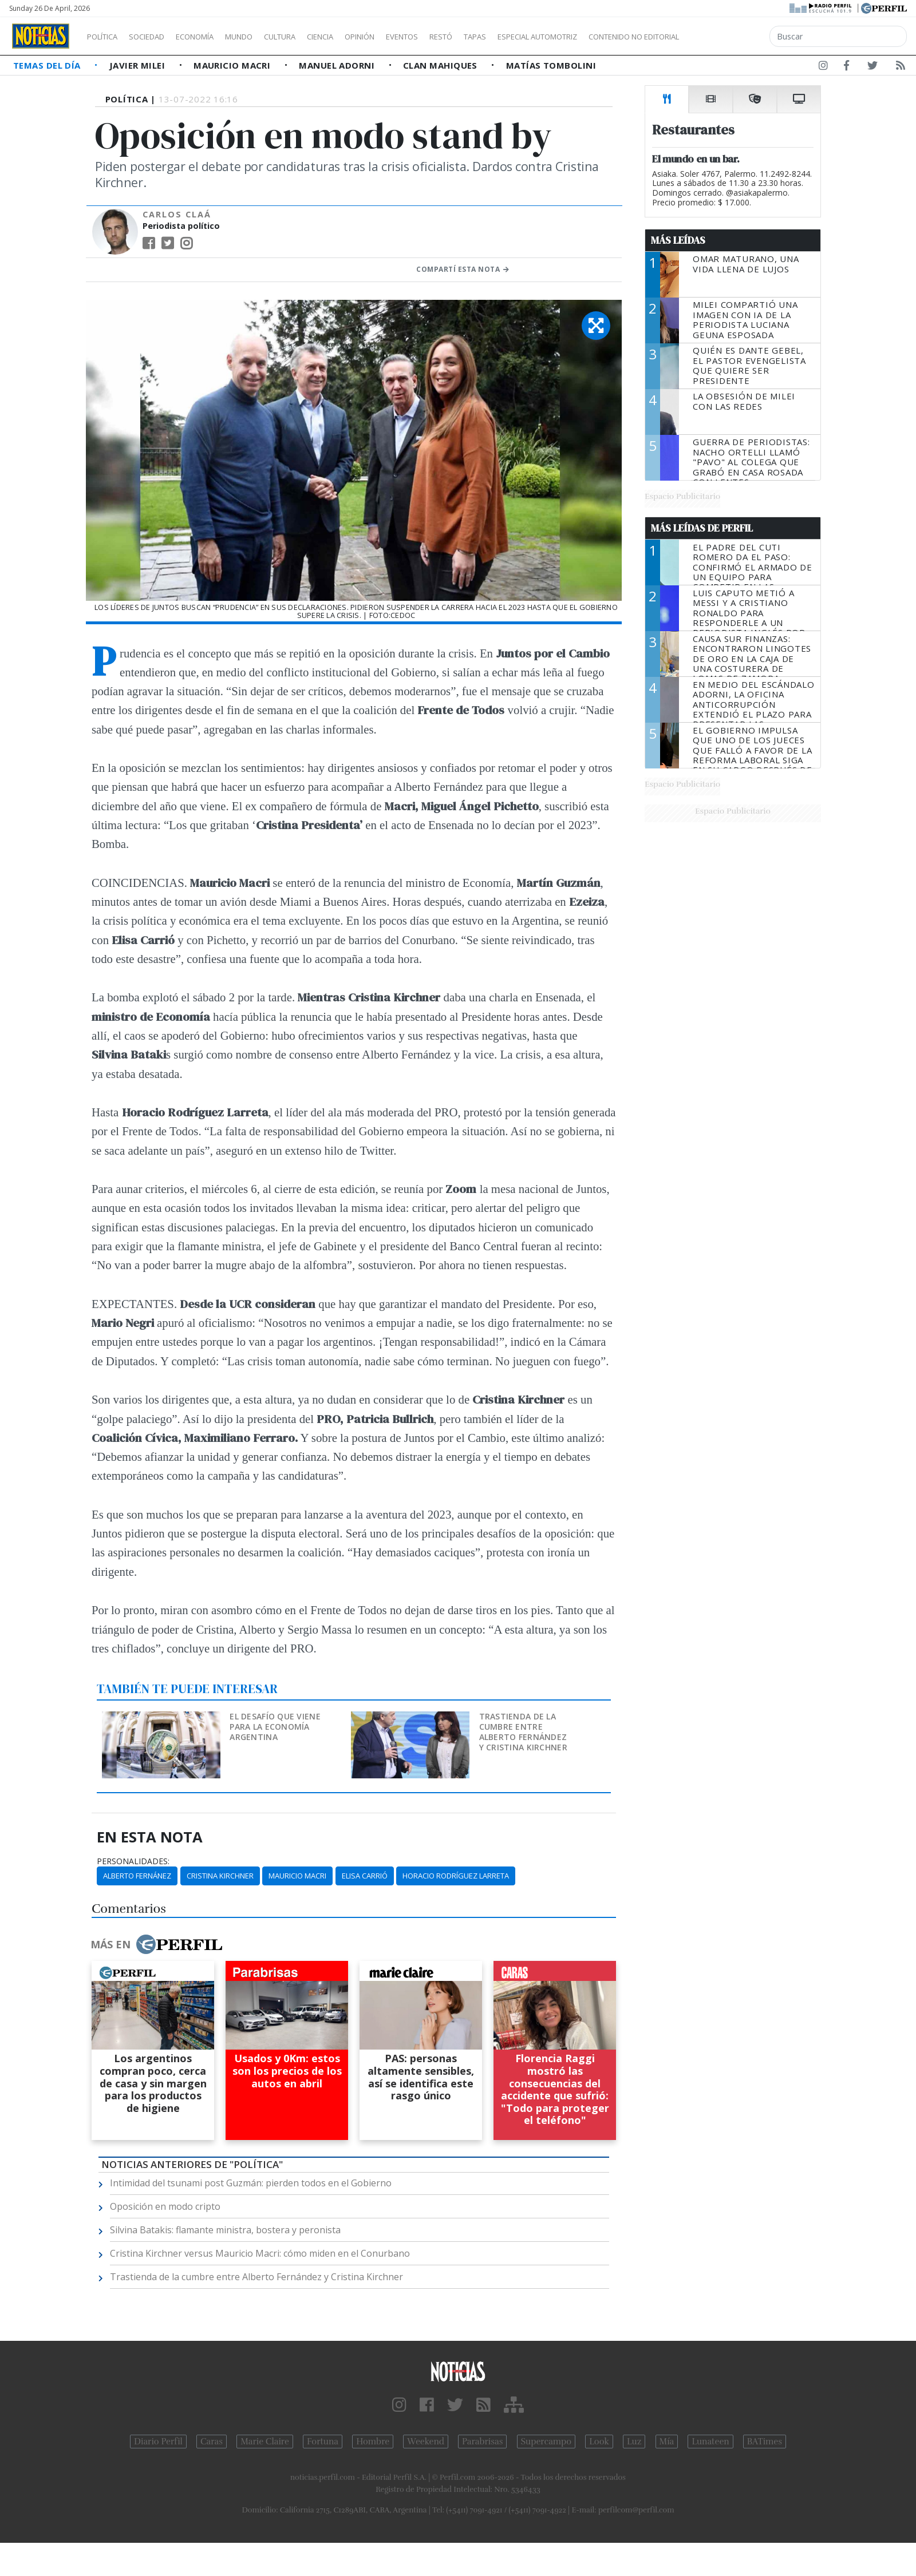 The image size is (916, 2576). Describe the element at coordinates (211, 2441) in the screenshot. I see `Caras` at that location.